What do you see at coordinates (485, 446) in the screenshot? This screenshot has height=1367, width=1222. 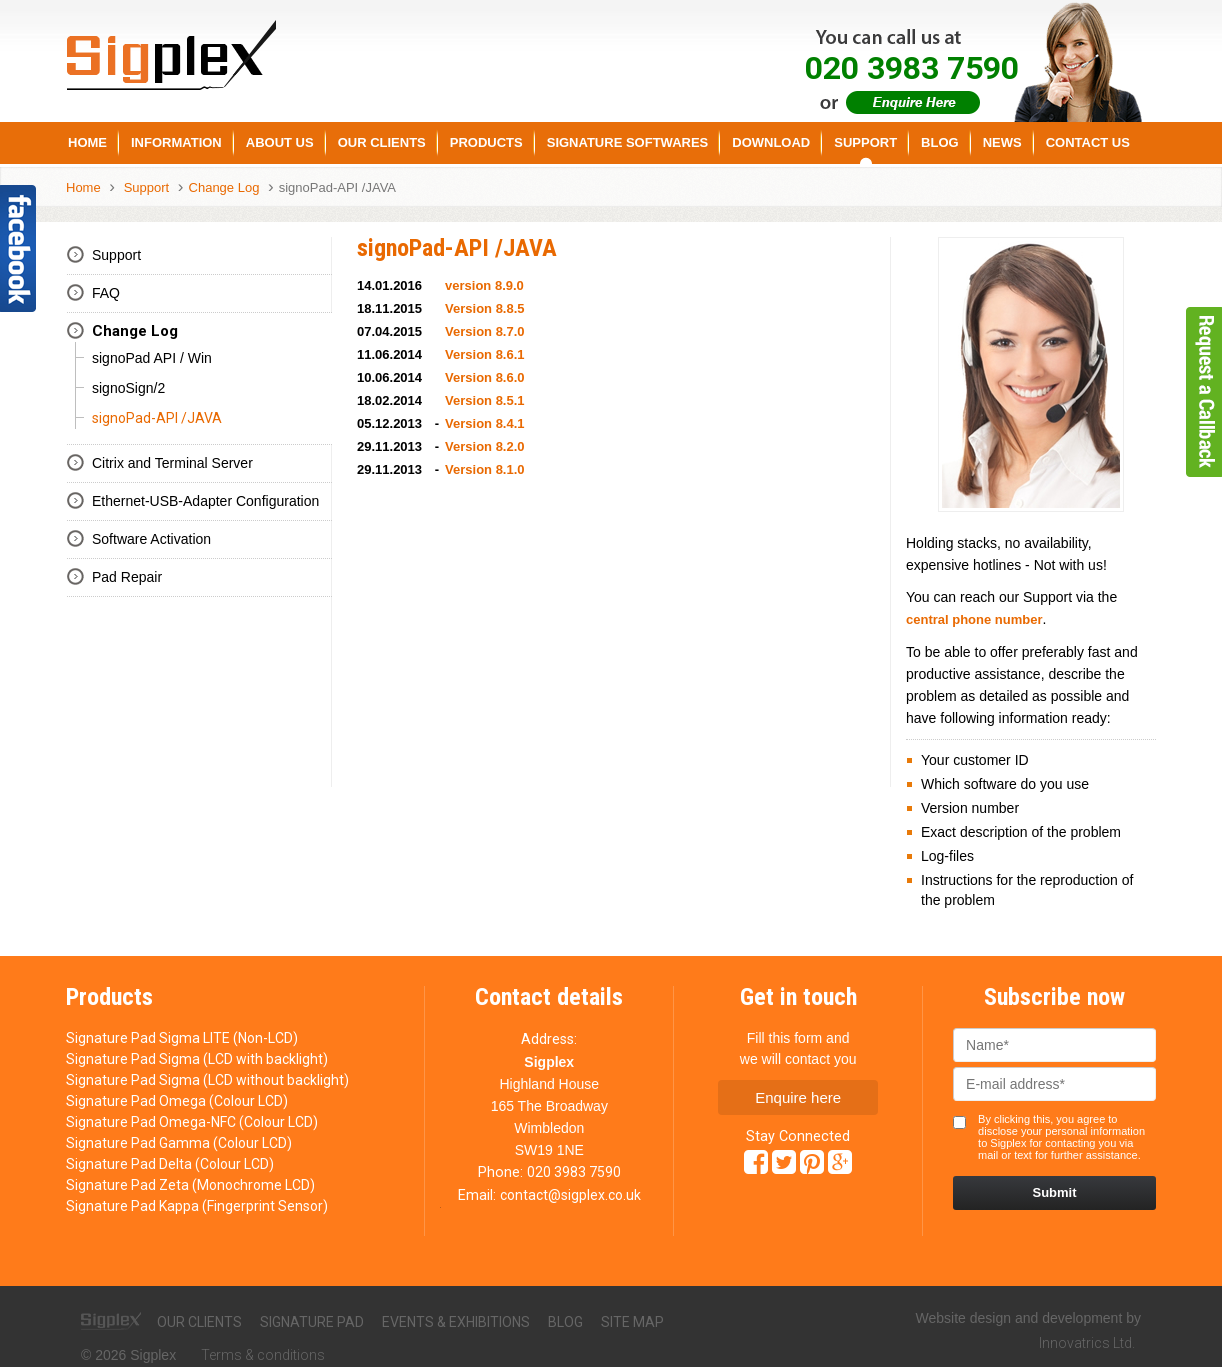 I see `Version 8.2.0` at bounding box center [485, 446].